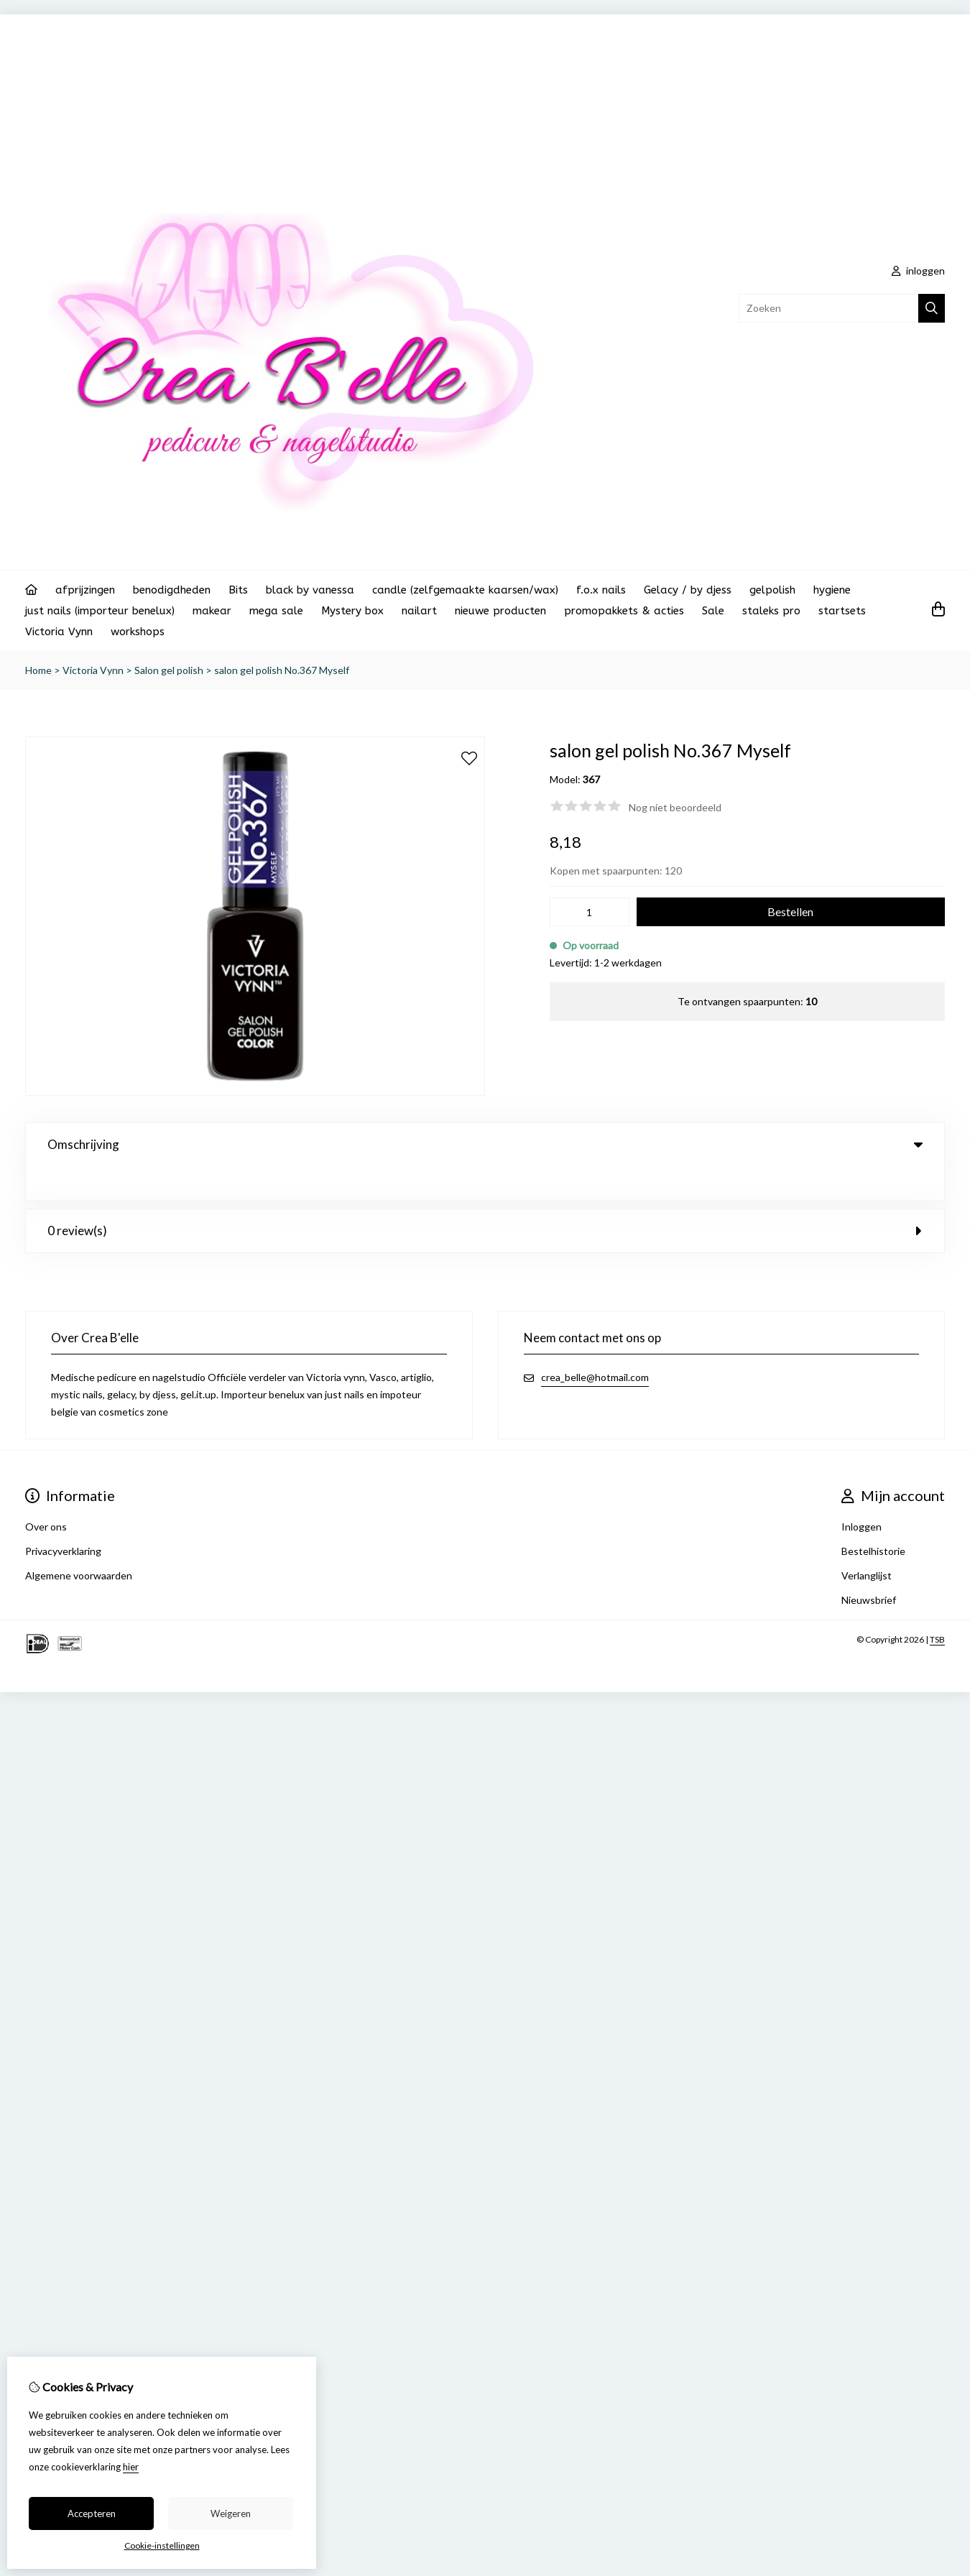  What do you see at coordinates (868, 1565) in the screenshot?
I see `Nieuwsbrief` at bounding box center [868, 1565].